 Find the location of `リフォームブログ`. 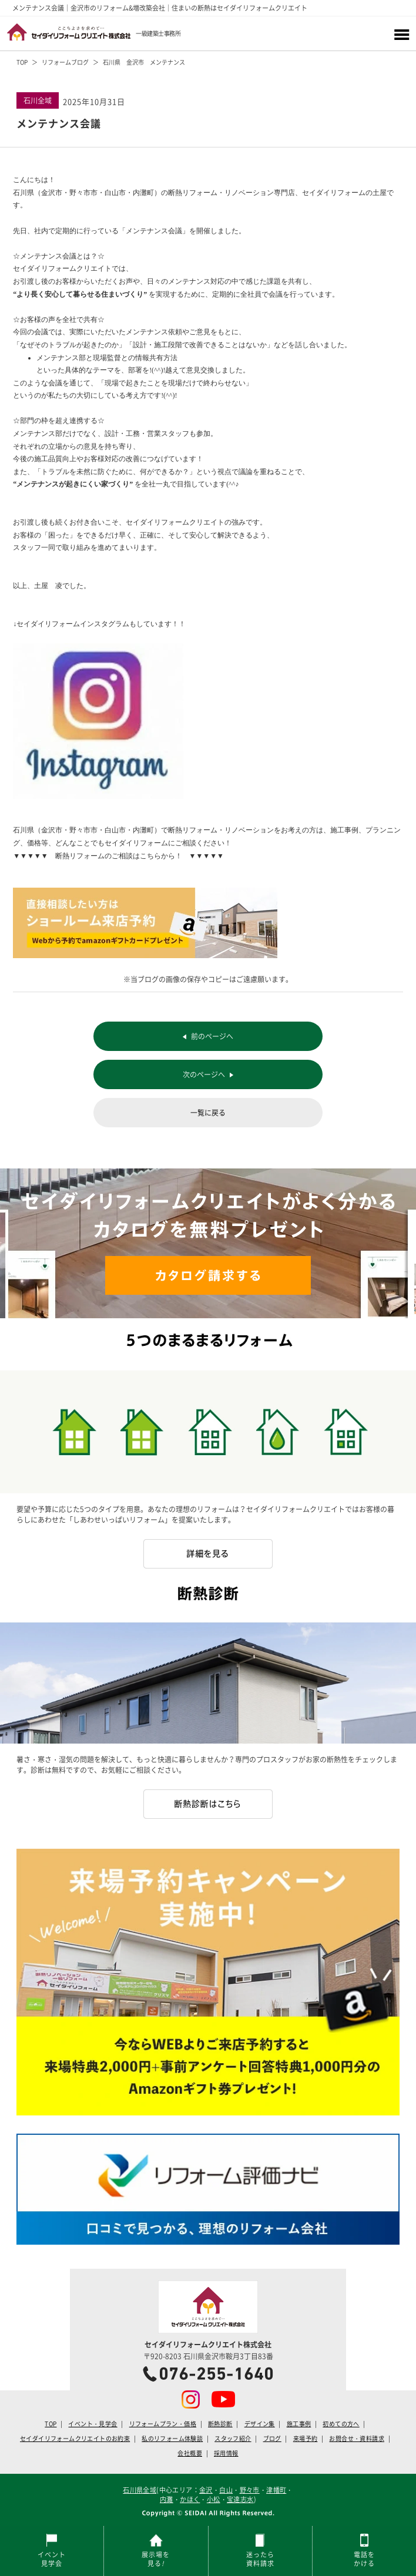

リフォームブログ is located at coordinates (65, 62).